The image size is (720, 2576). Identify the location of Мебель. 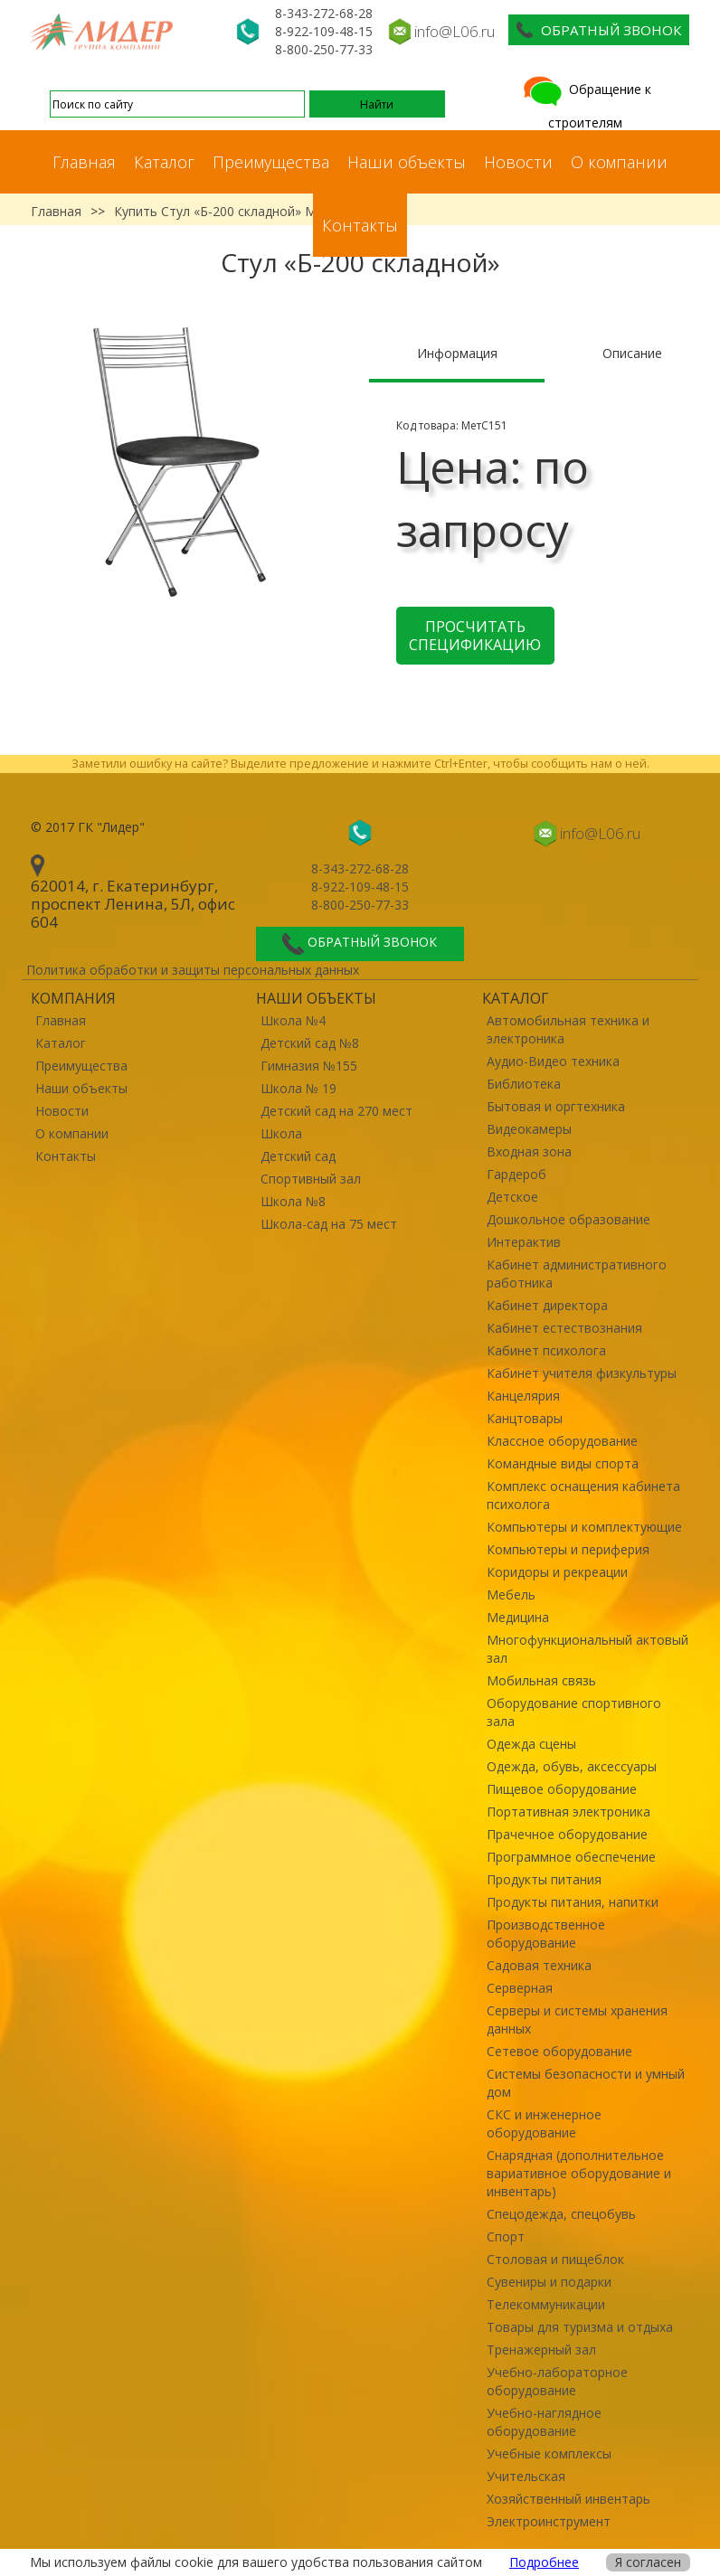
(511, 1594).